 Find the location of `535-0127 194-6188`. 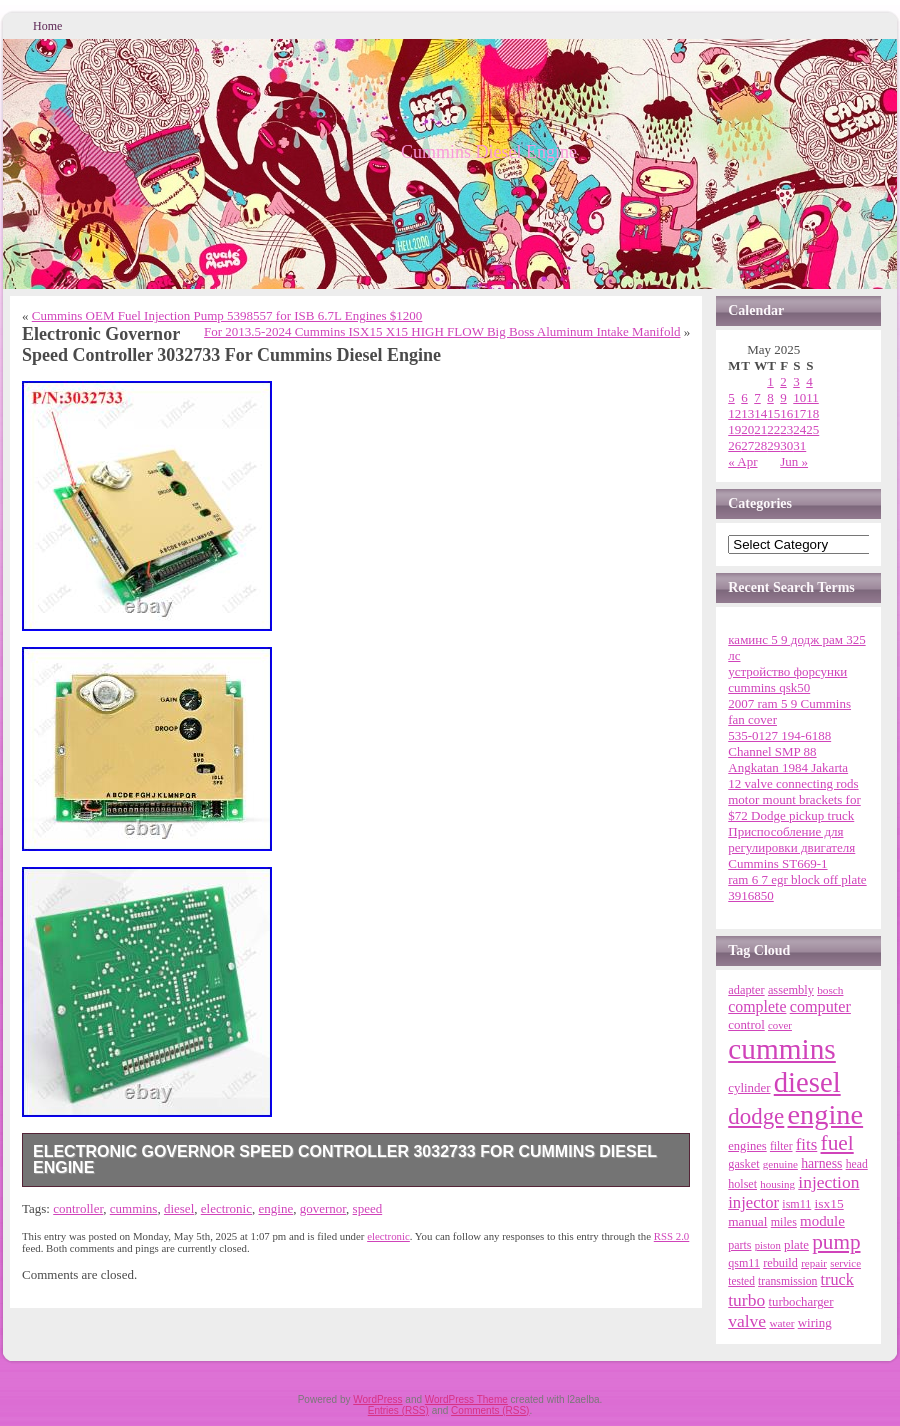

535-0127 194-6188 is located at coordinates (779, 735).